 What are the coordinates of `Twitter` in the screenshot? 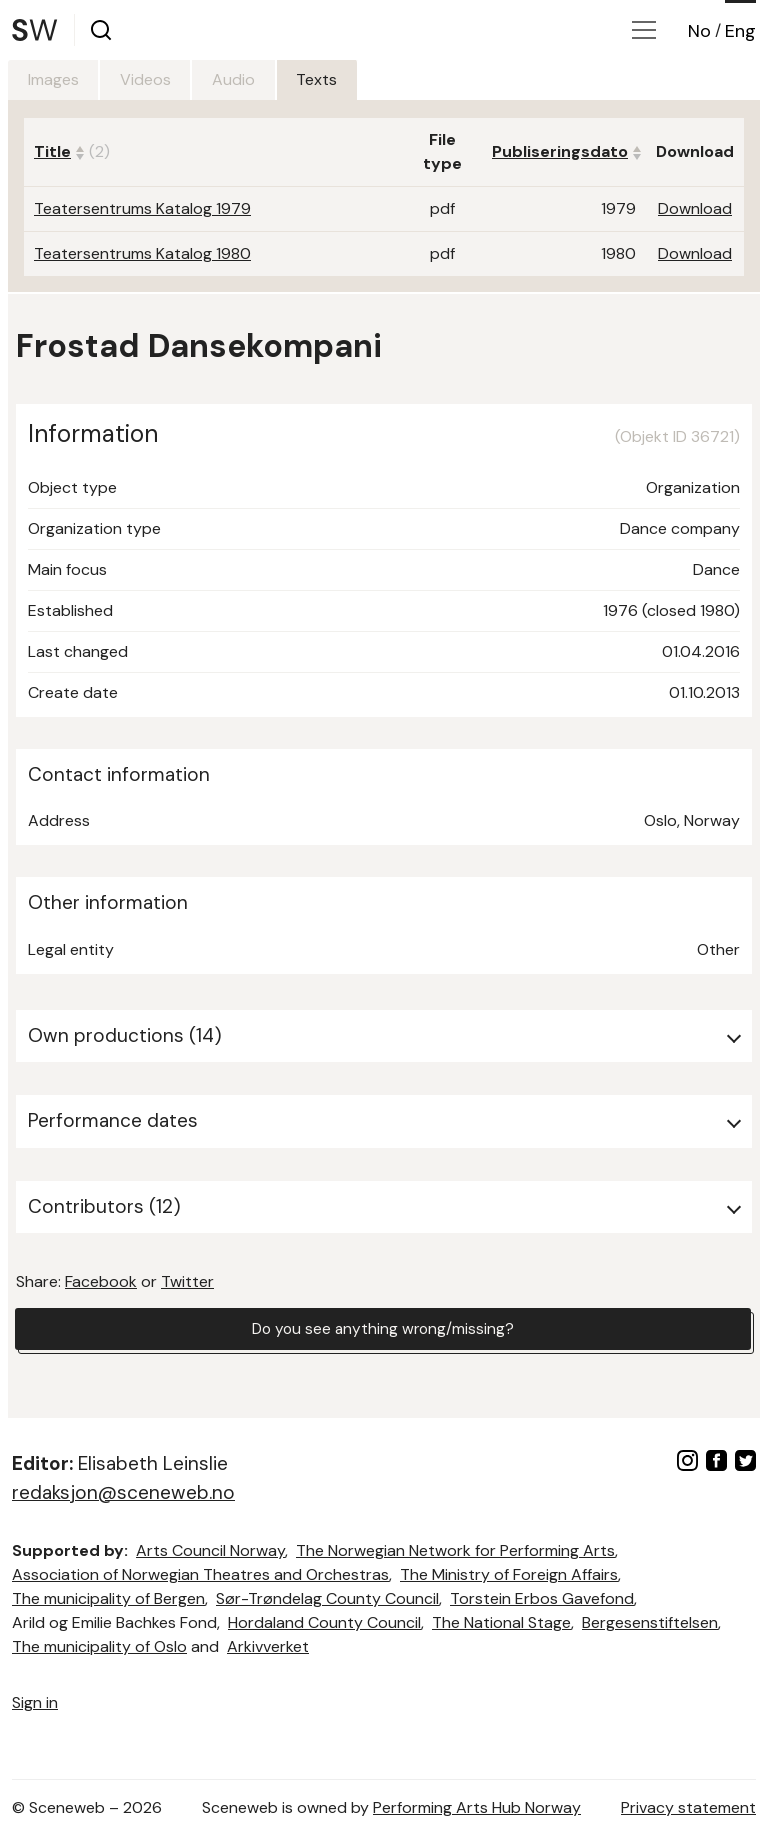 It's located at (187, 1281).